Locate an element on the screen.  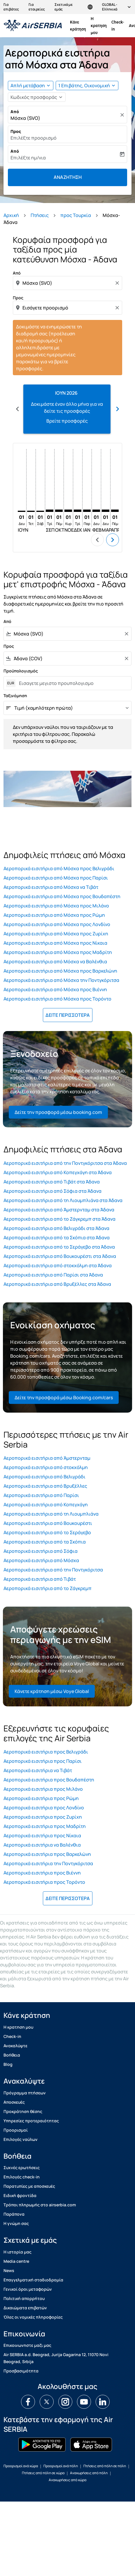
Γενικοί όροι μεταφορών is located at coordinates (27, 2289).